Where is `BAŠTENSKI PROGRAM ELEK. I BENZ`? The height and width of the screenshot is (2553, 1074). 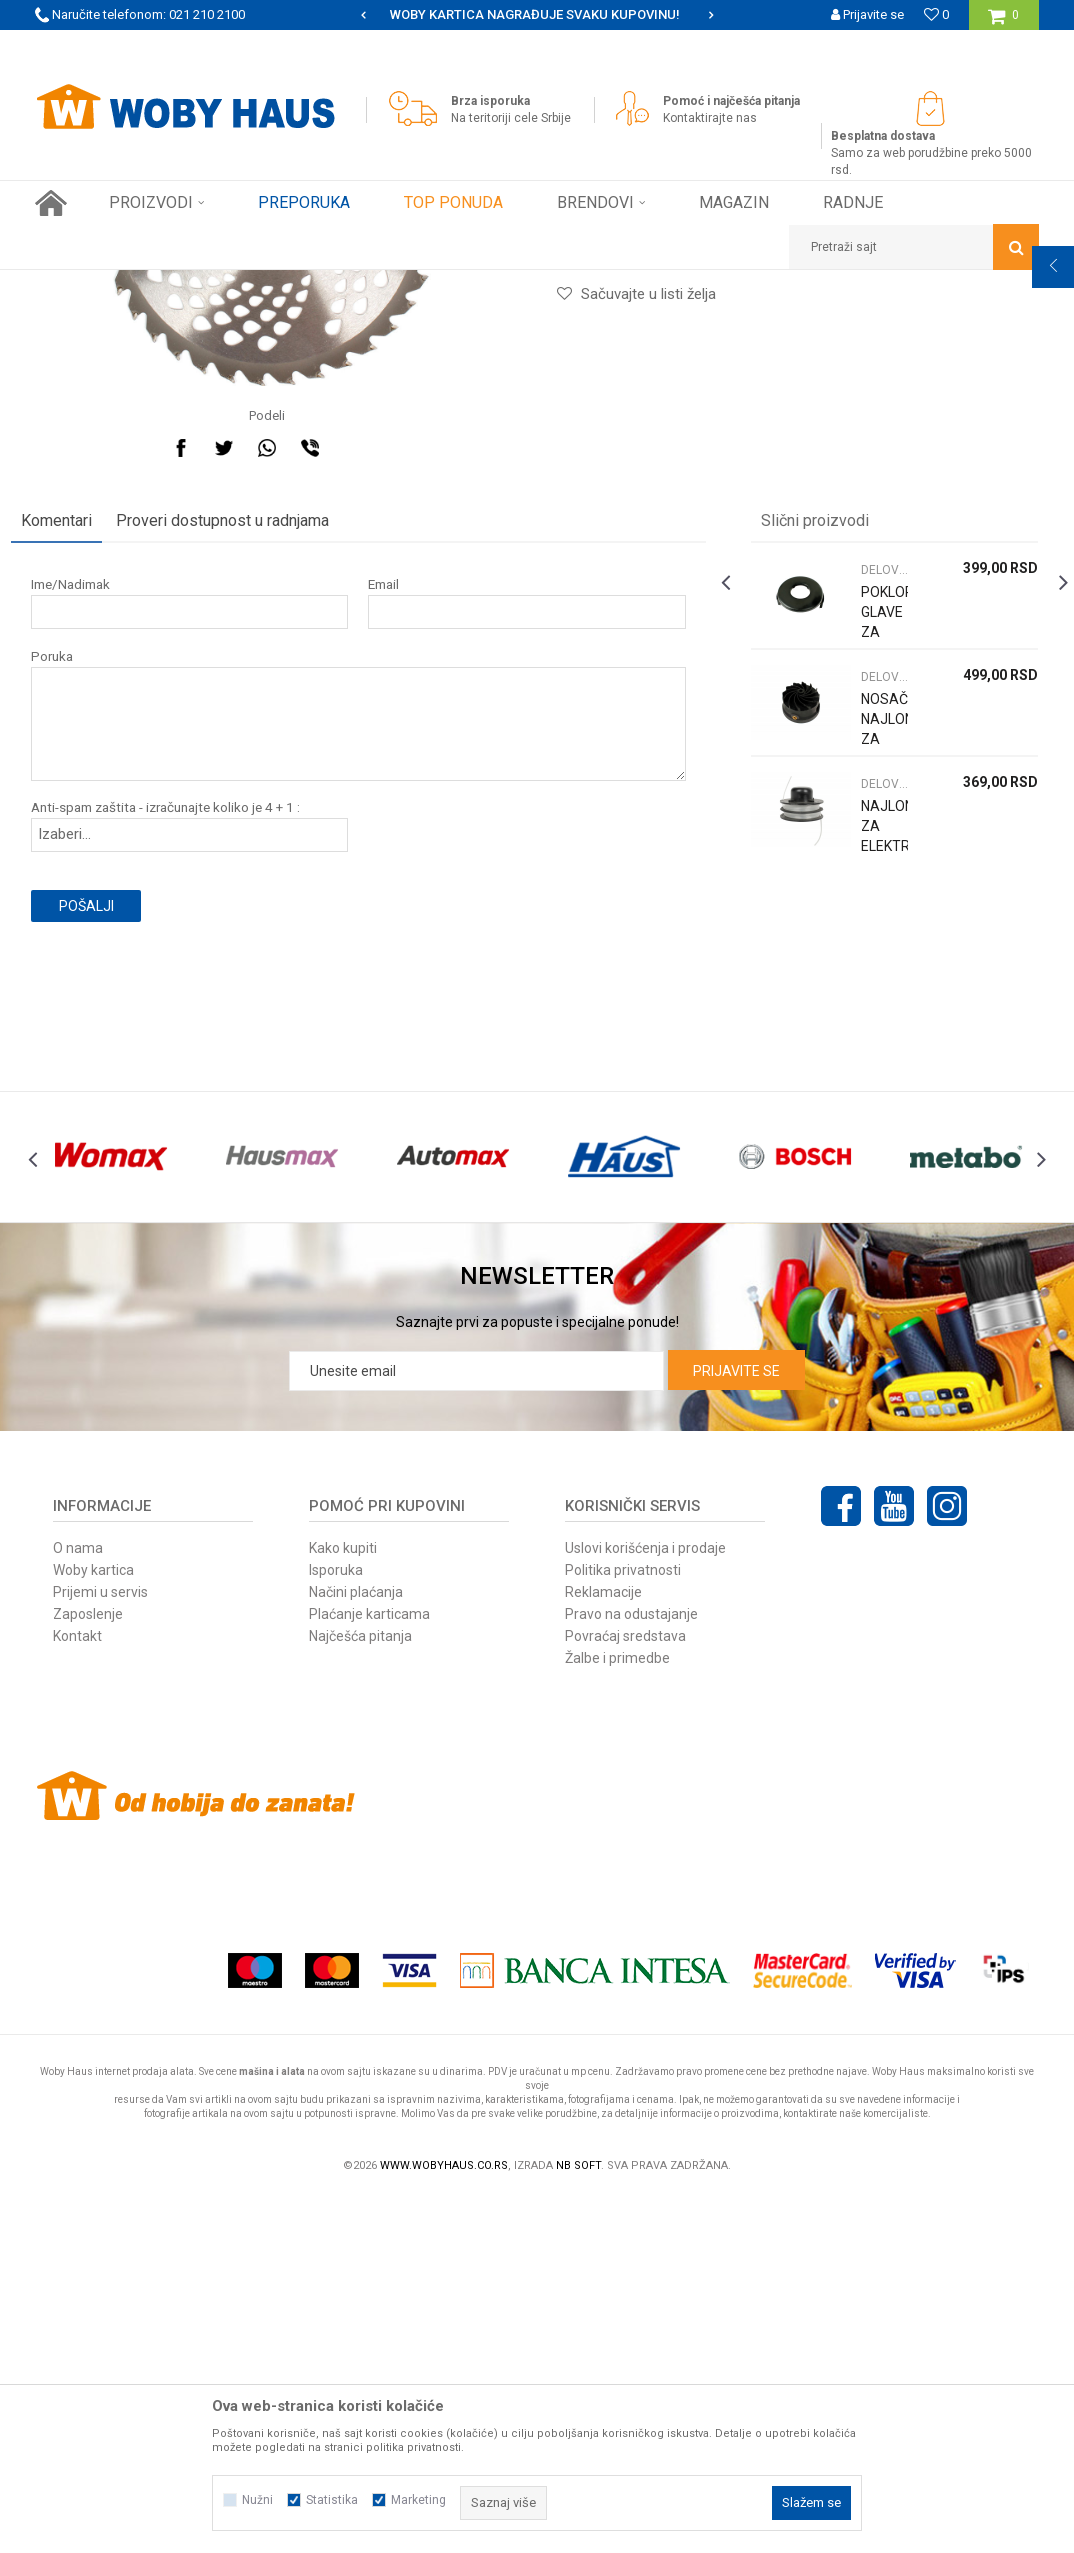
BAŠTENSKI PROGRAM ELEK. I BENZ is located at coordinates (315, 285).